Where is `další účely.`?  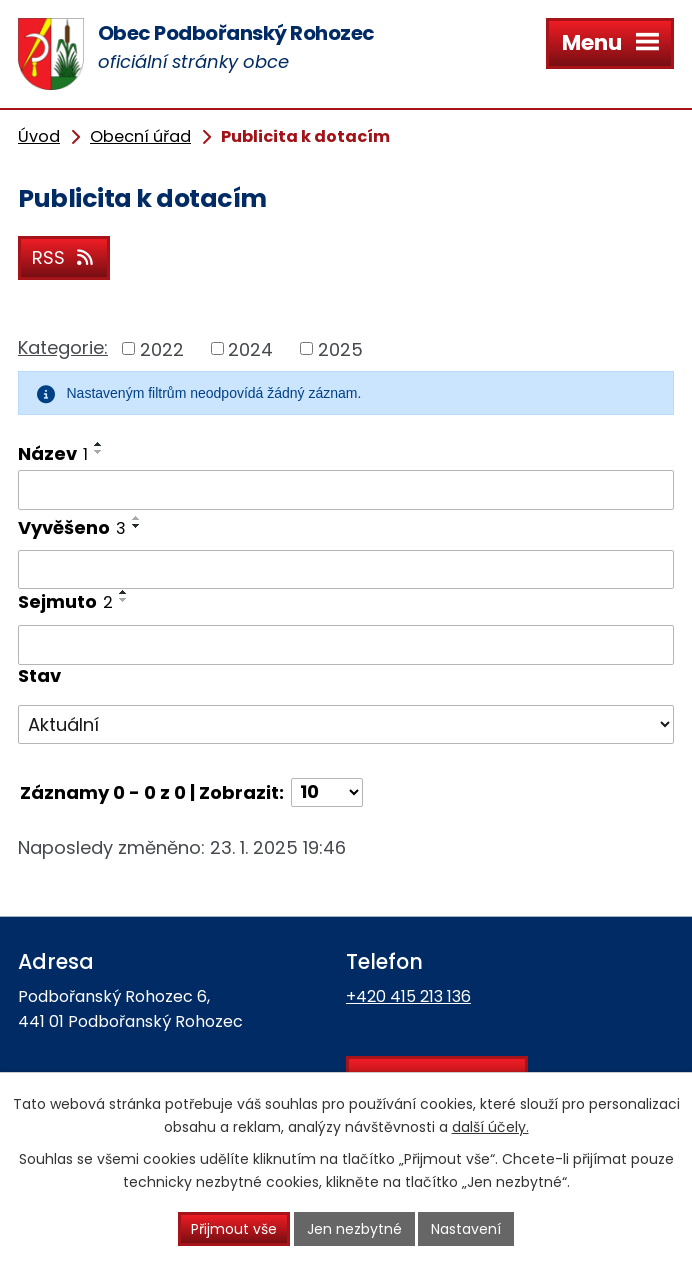 další účely. is located at coordinates (490, 1127).